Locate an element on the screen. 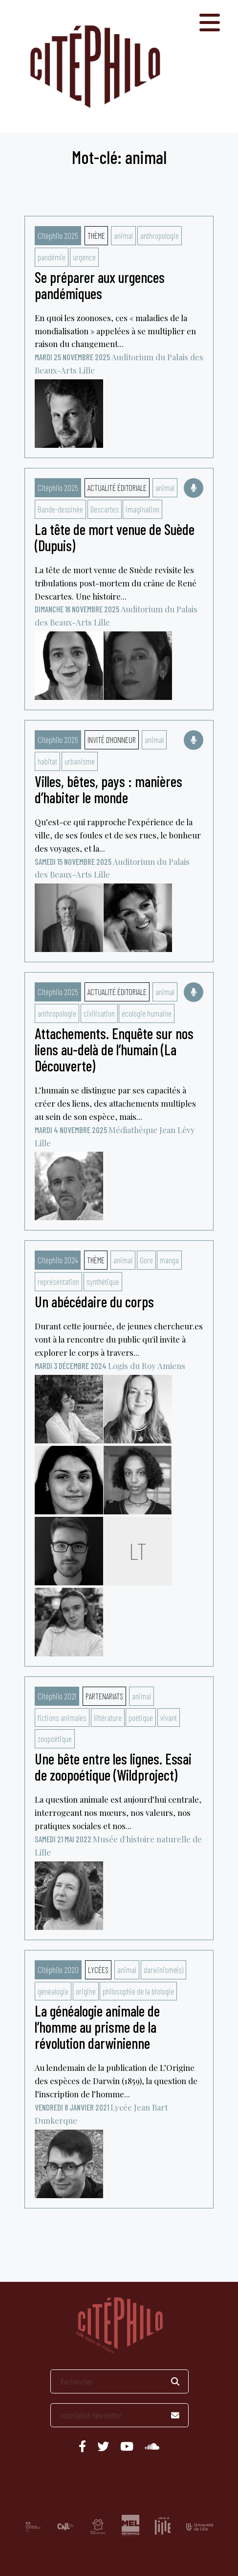 The width and height of the screenshot is (238, 2576). Lycées is located at coordinates (98, 1969).